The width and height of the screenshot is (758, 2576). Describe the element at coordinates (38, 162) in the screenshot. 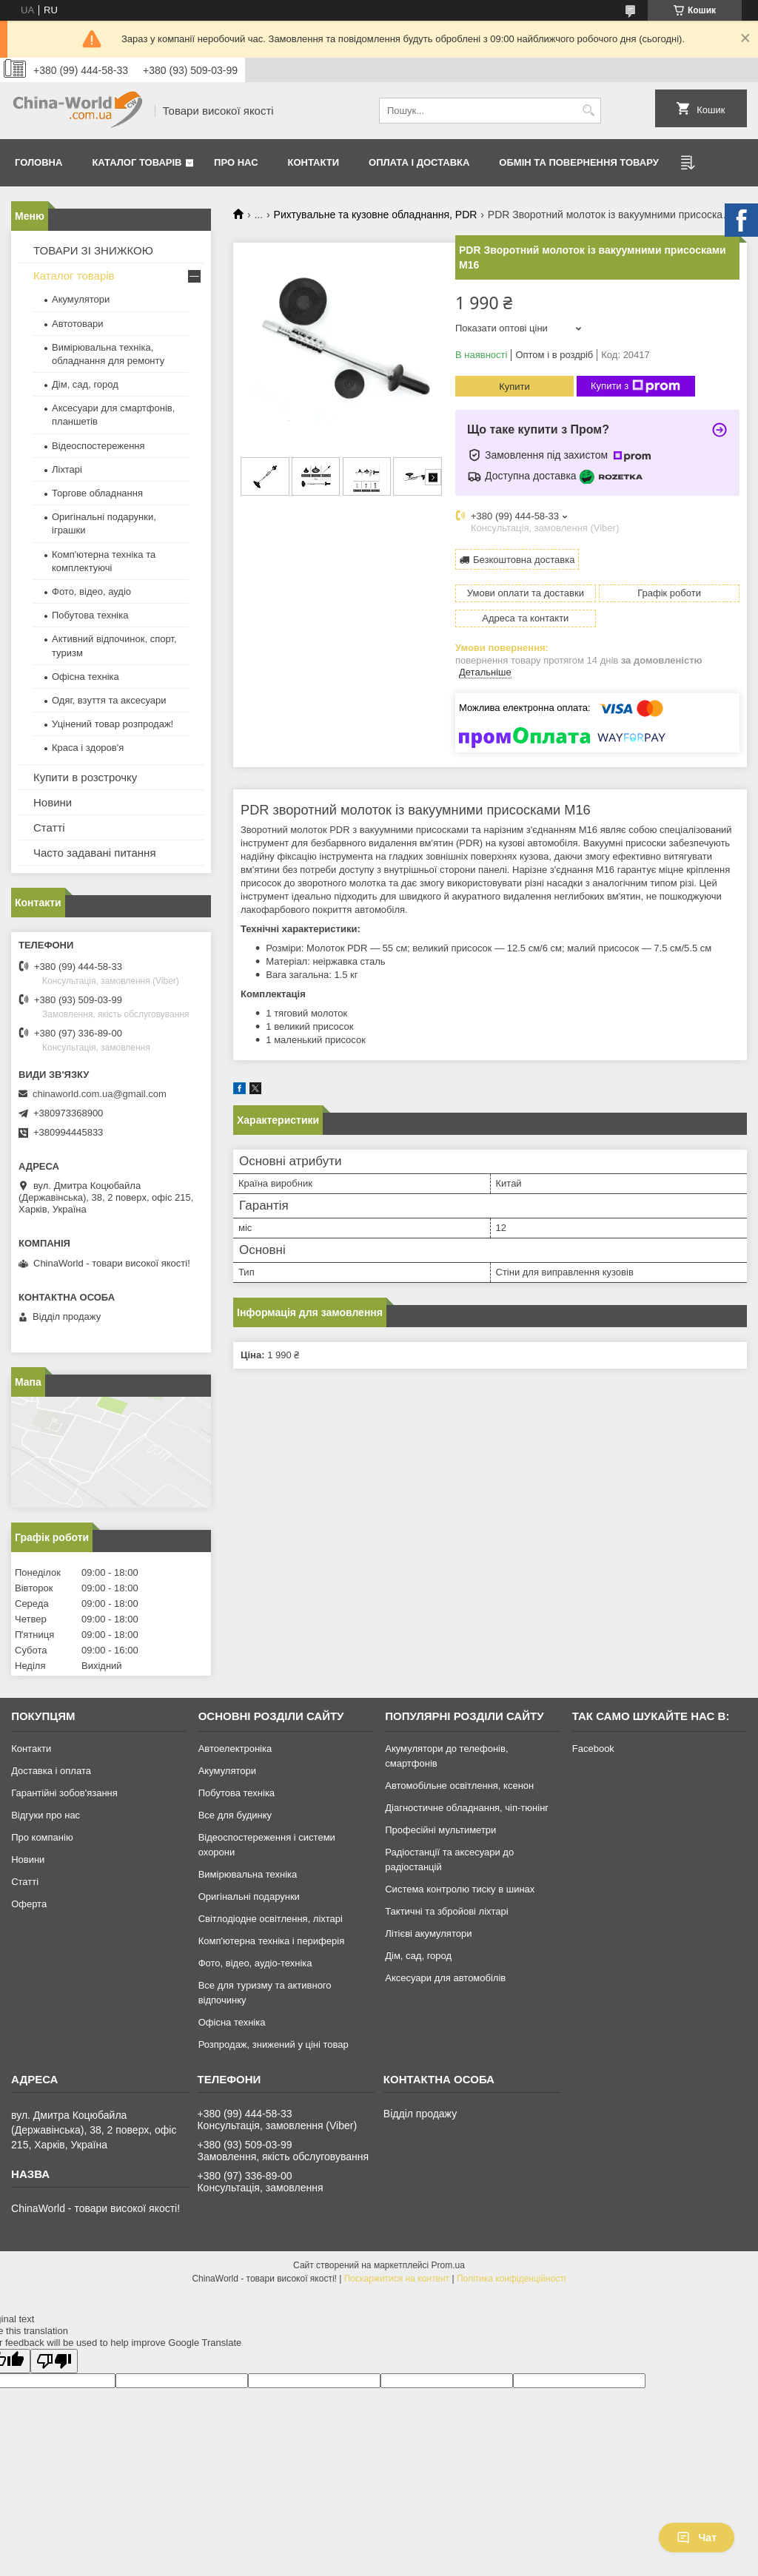

I see `Головна` at that location.